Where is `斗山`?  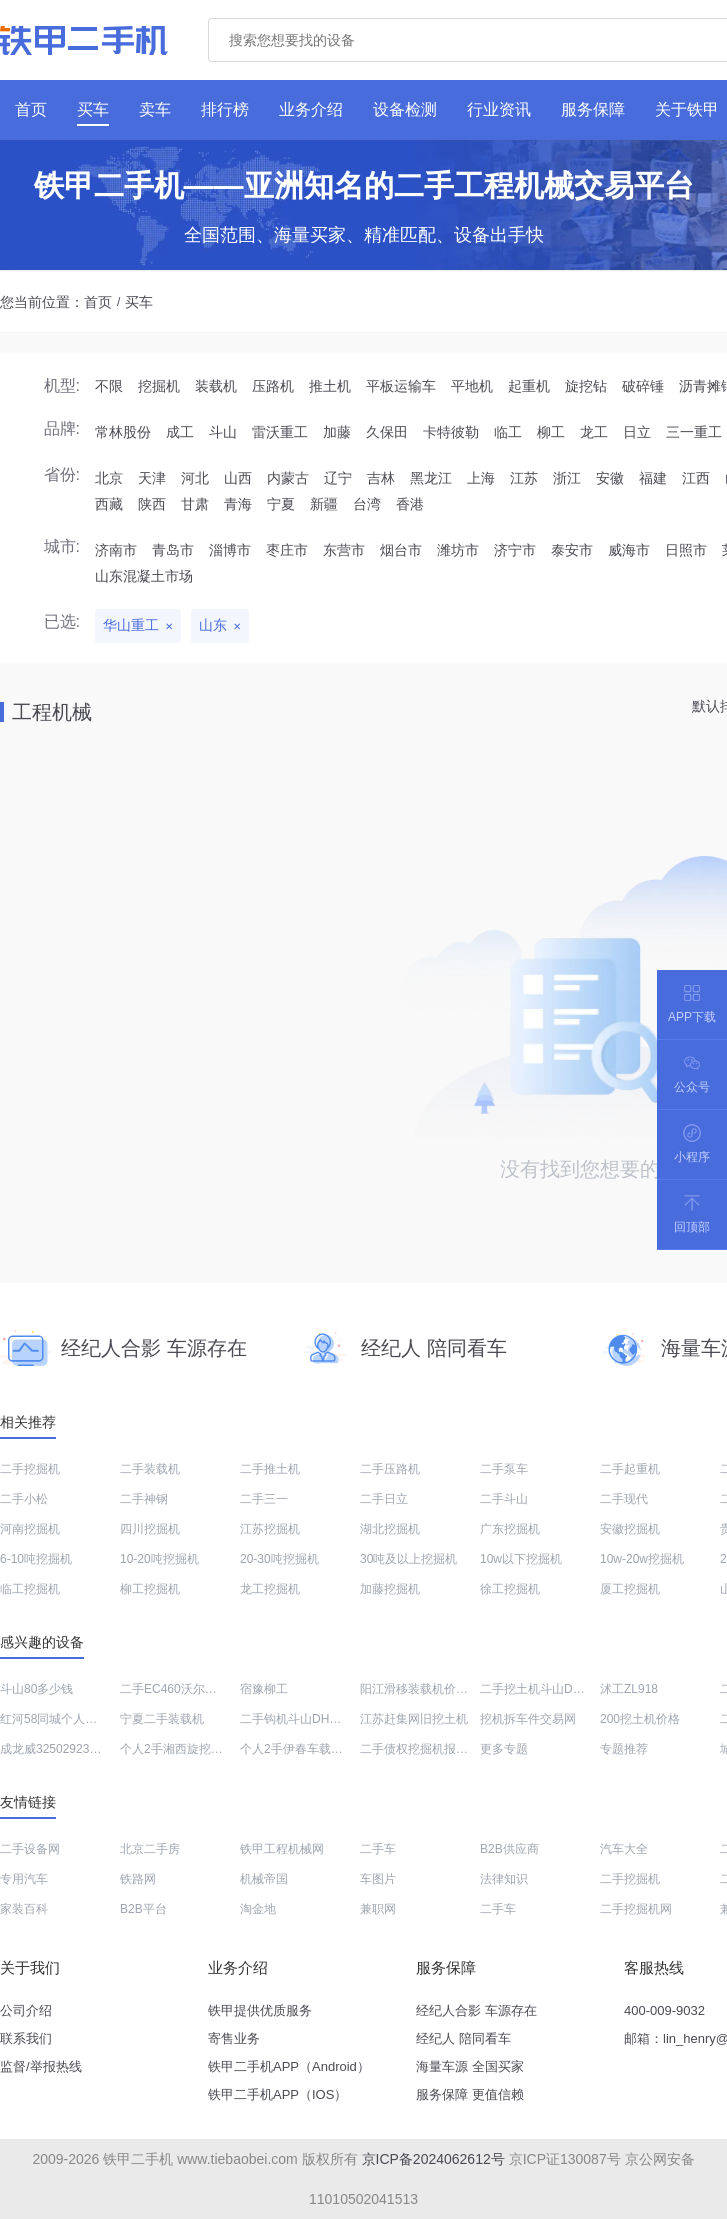
斗山 is located at coordinates (223, 432).